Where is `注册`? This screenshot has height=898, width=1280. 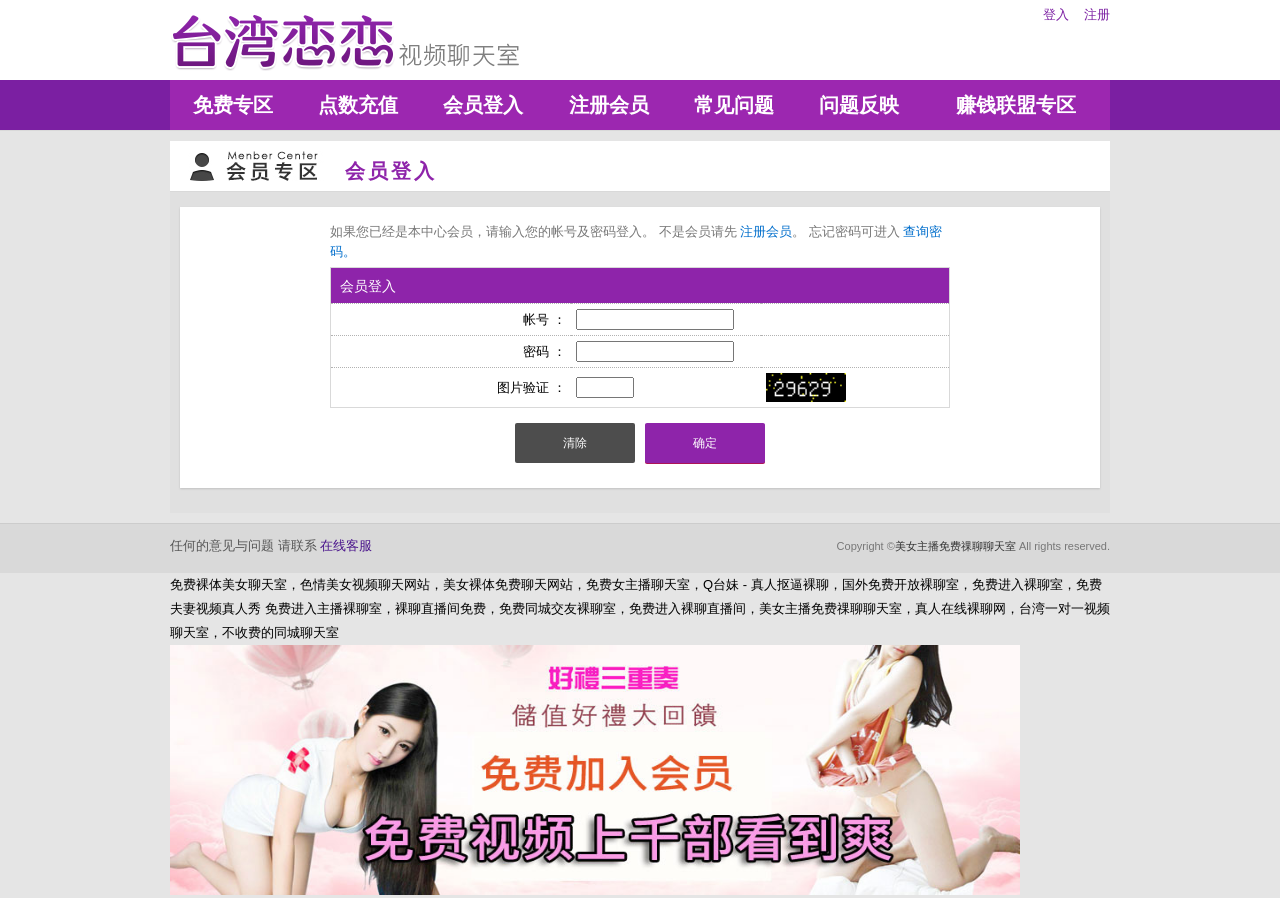
注册 is located at coordinates (1097, 14).